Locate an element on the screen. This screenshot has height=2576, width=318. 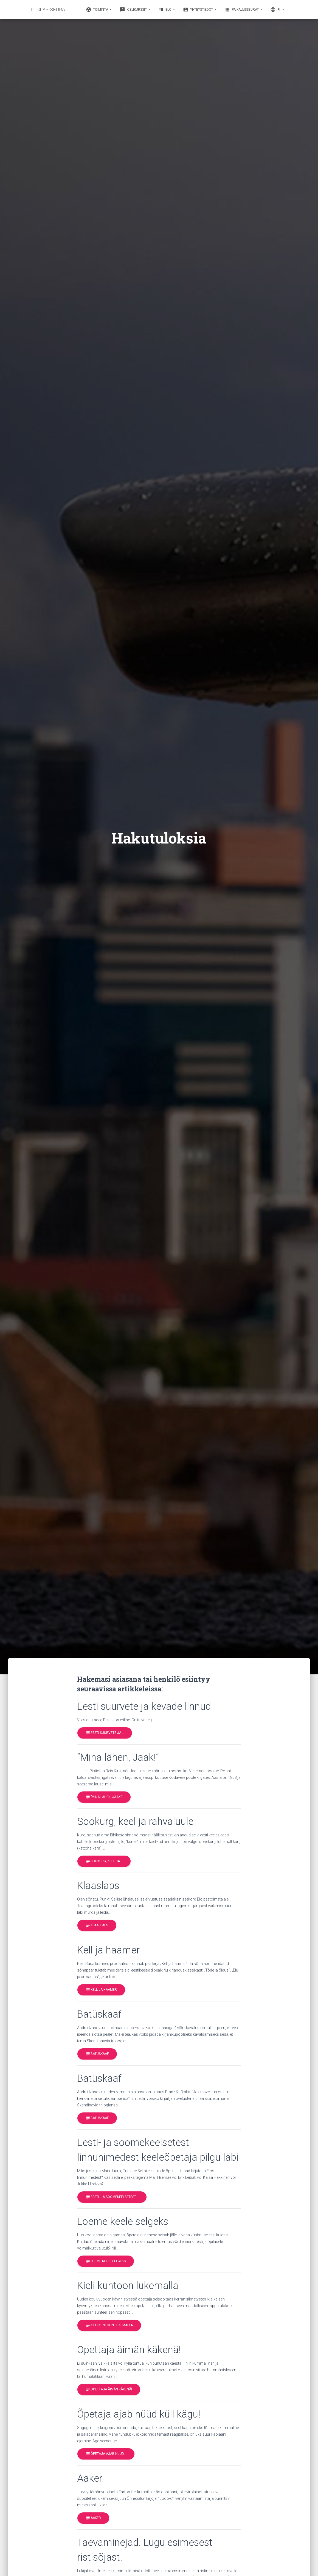
Kieli kuntoon lukemalla is located at coordinates (109, 2325).